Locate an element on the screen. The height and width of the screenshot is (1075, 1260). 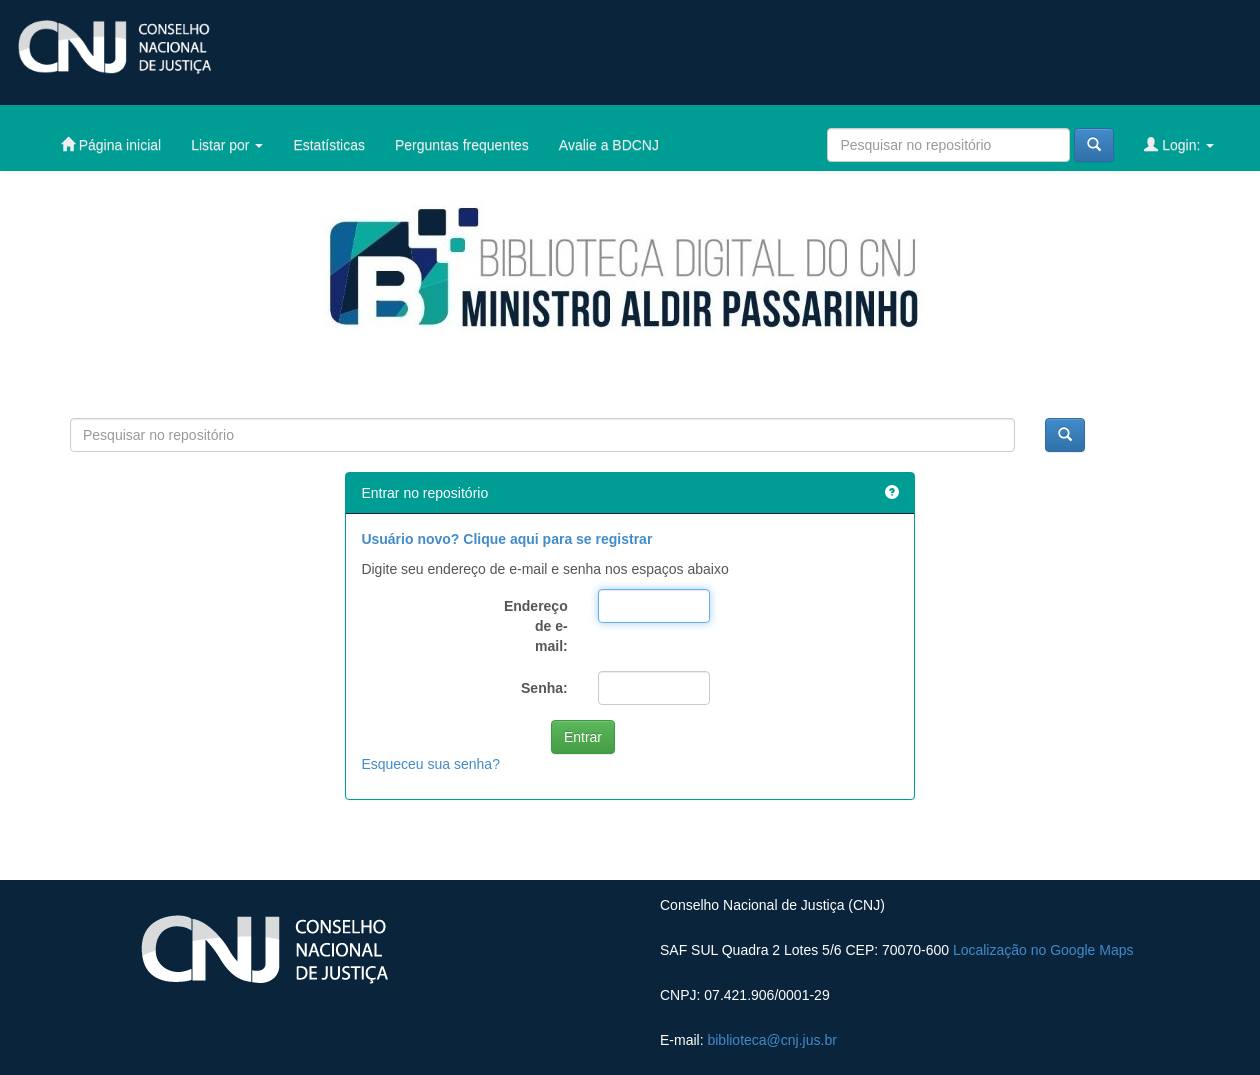
Endereço de e-mail: is located at coordinates (536, 626).